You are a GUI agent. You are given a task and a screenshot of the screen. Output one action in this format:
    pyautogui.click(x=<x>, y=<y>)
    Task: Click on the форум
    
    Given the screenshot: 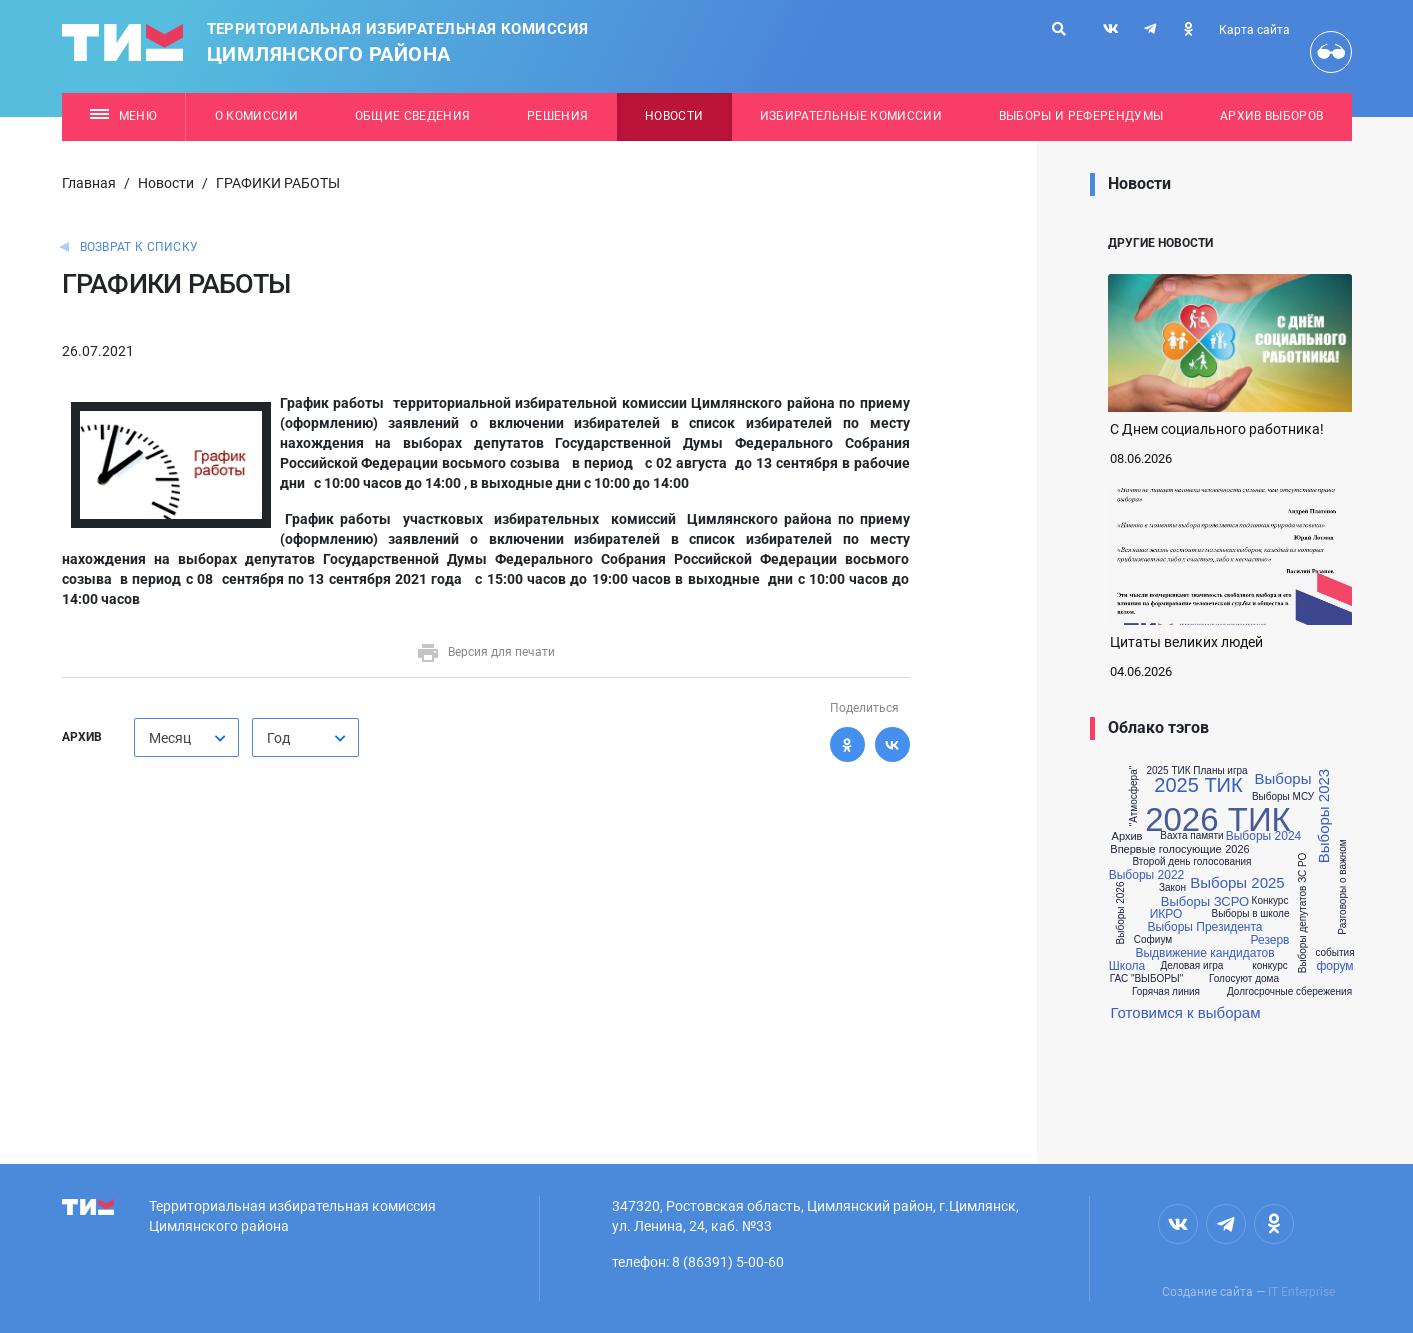 What is the action you would take?
    pyautogui.click(x=1334, y=966)
    